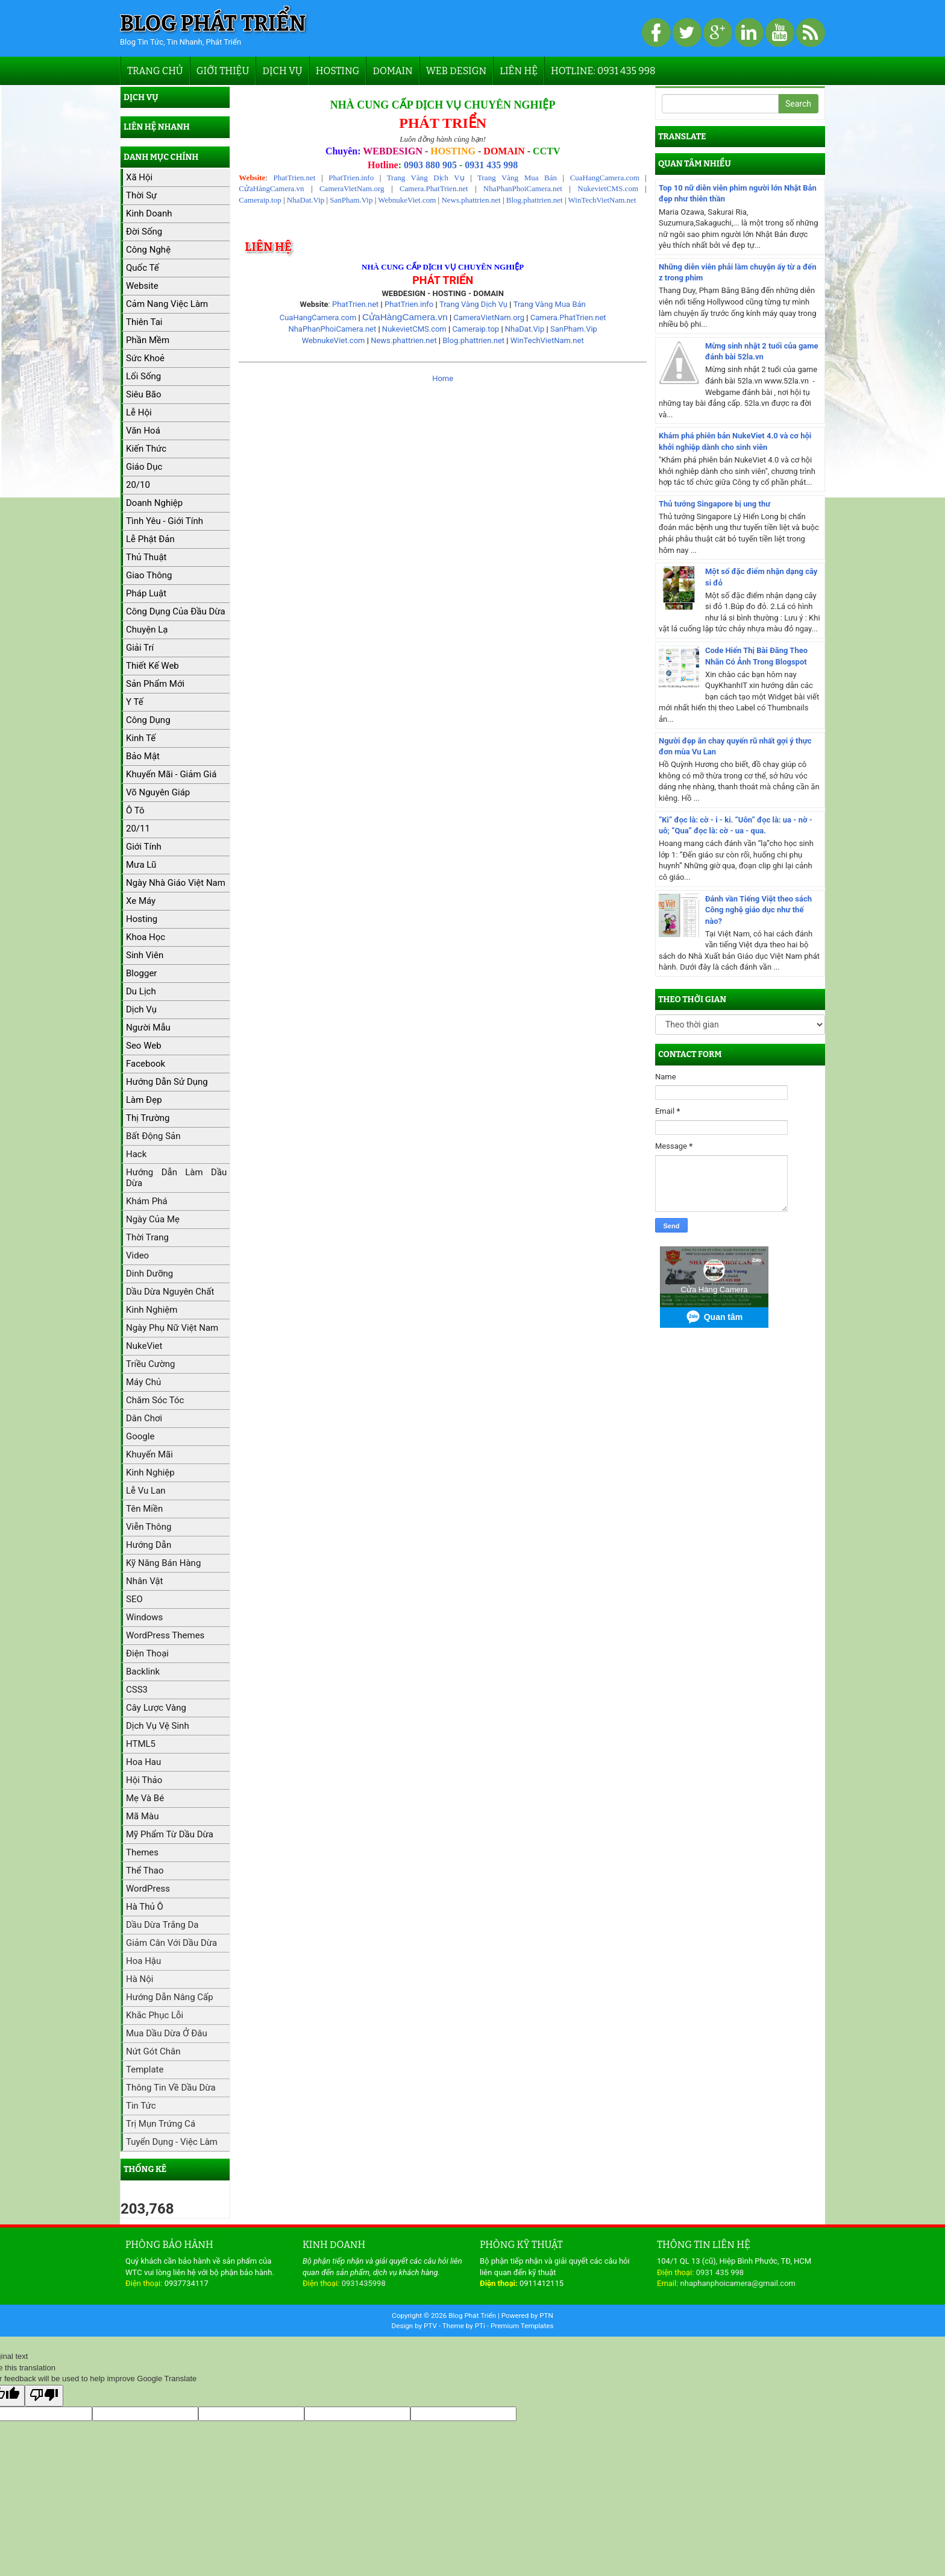 The height and width of the screenshot is (2576, 945). I want to click on Trị mụn trứng cá, so click(160, 2123).